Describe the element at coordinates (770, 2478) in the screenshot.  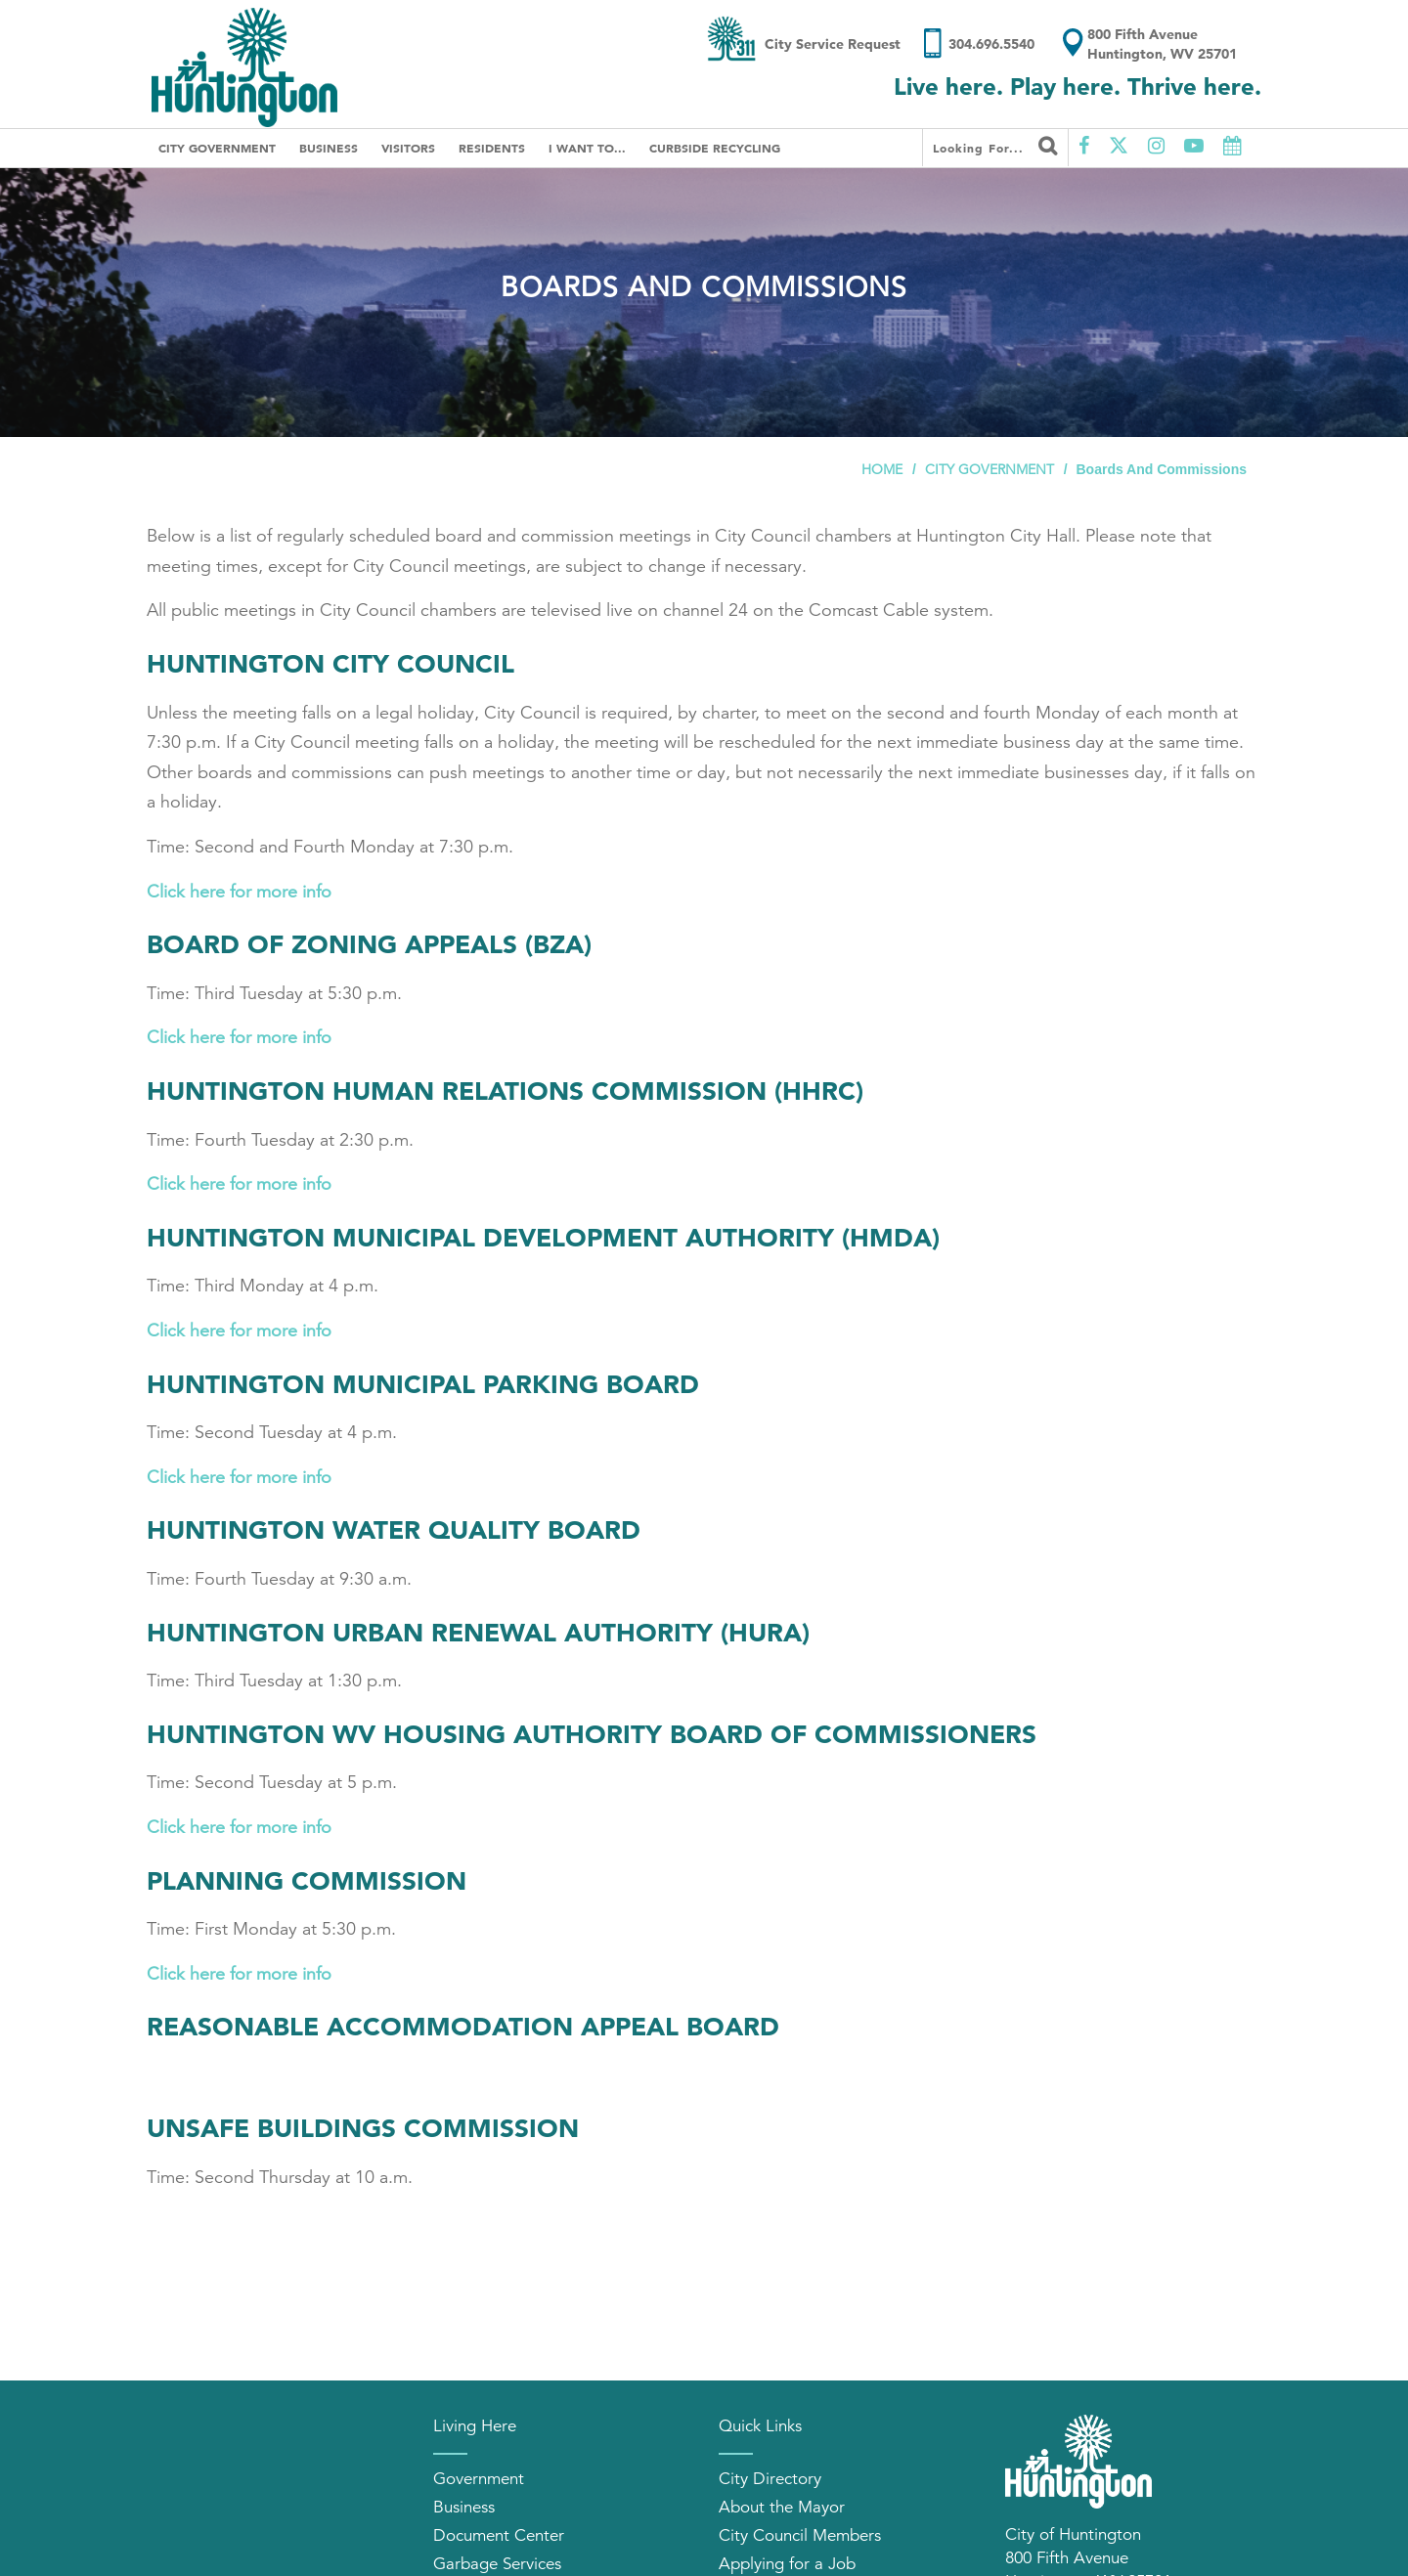
I see `City Directory` at that location.